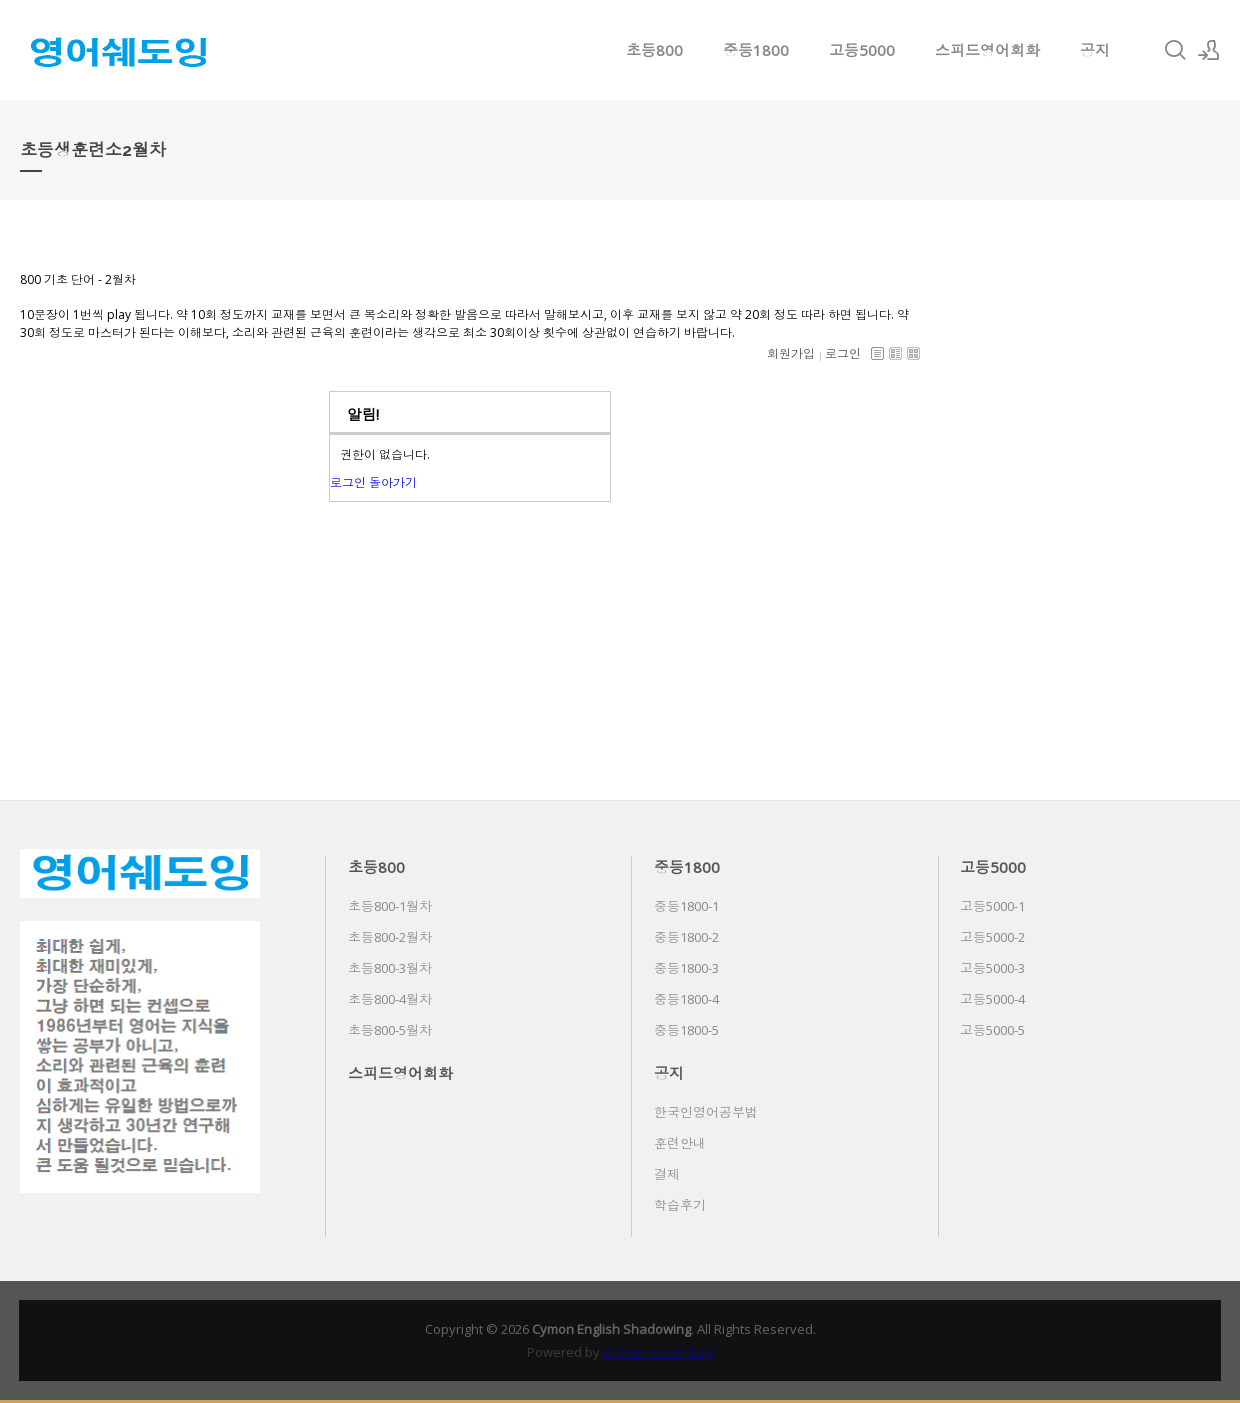  Describe the element at coordinates (390, 1030) in the screenshot. I see `초등800-5월차` at that location.